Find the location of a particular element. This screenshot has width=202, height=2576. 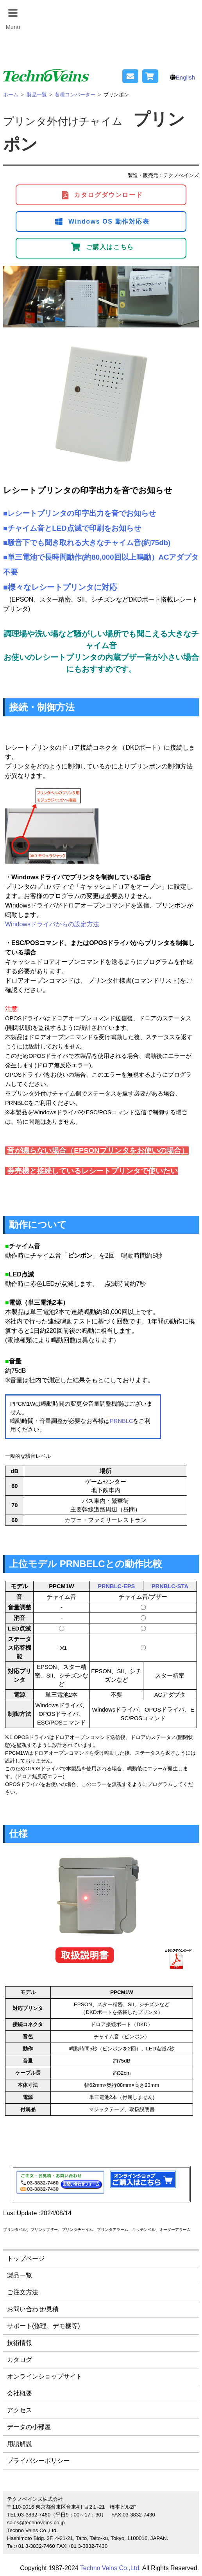

PRNBLC-EPS is located at coordinates (116, 1586).